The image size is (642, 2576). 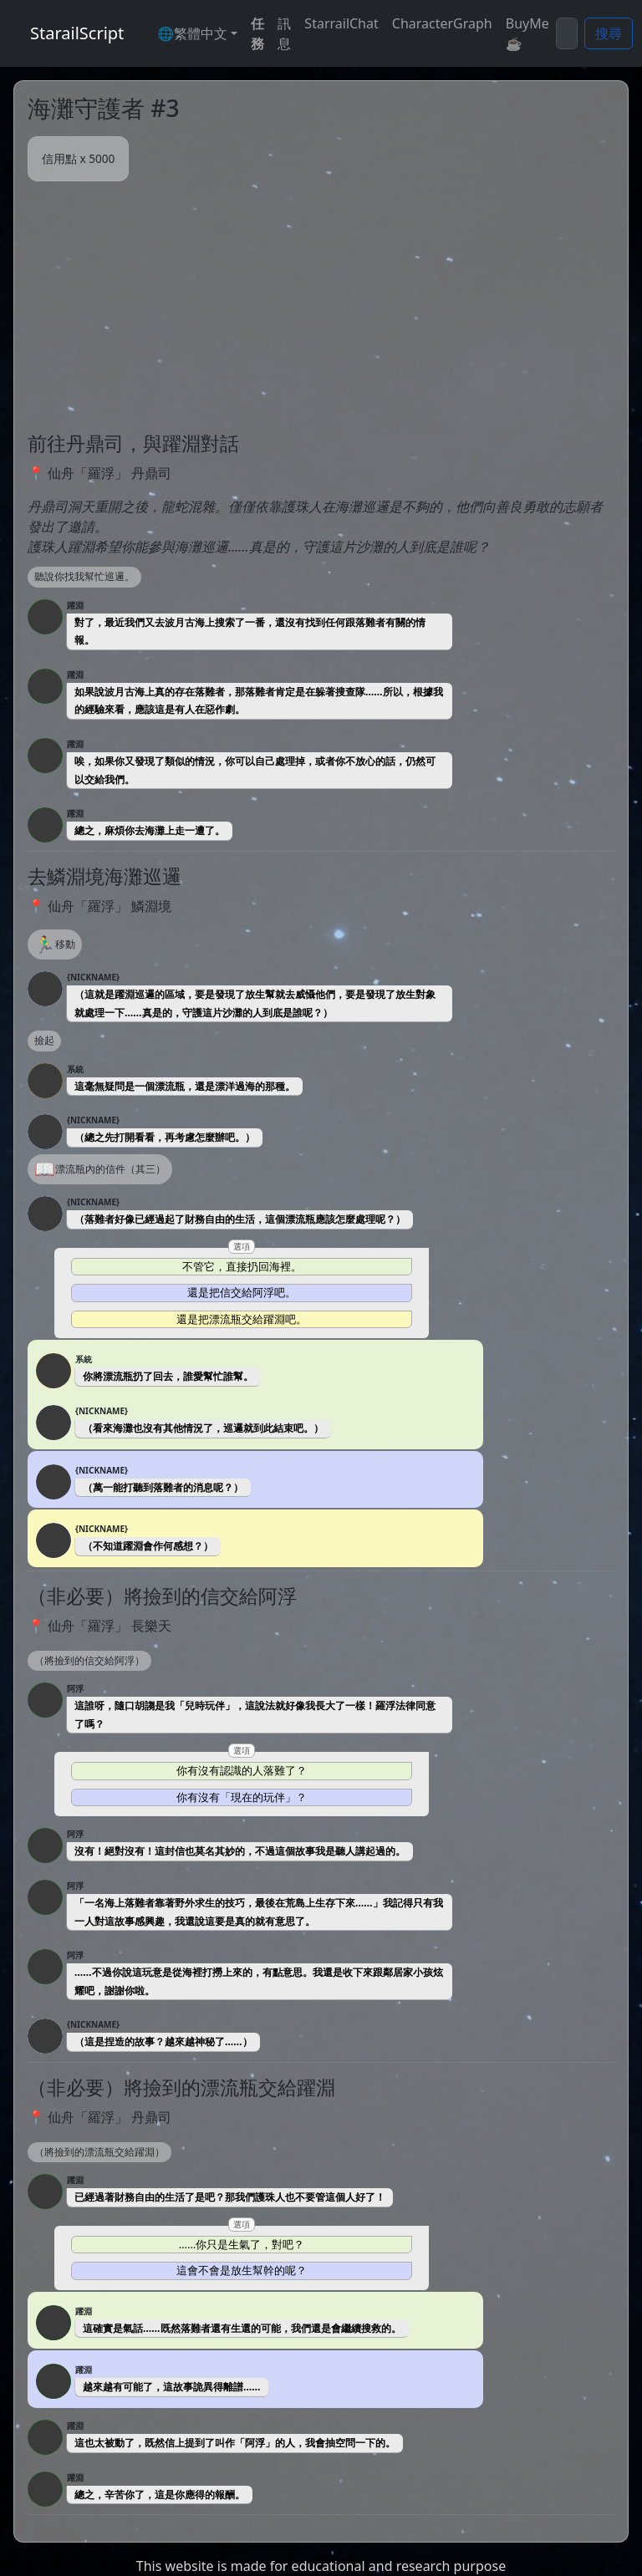 I want to click on 任務, so click(x=257, y=33).